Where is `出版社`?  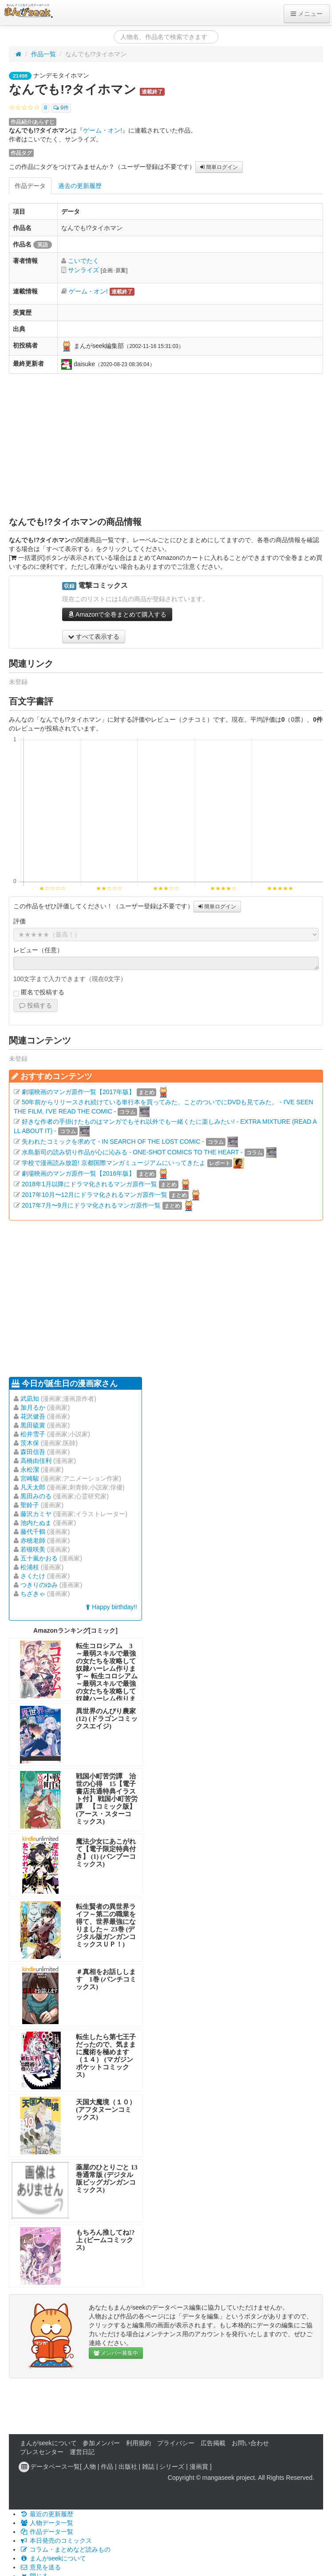
出版社 is located at coordinates (128, 2466).